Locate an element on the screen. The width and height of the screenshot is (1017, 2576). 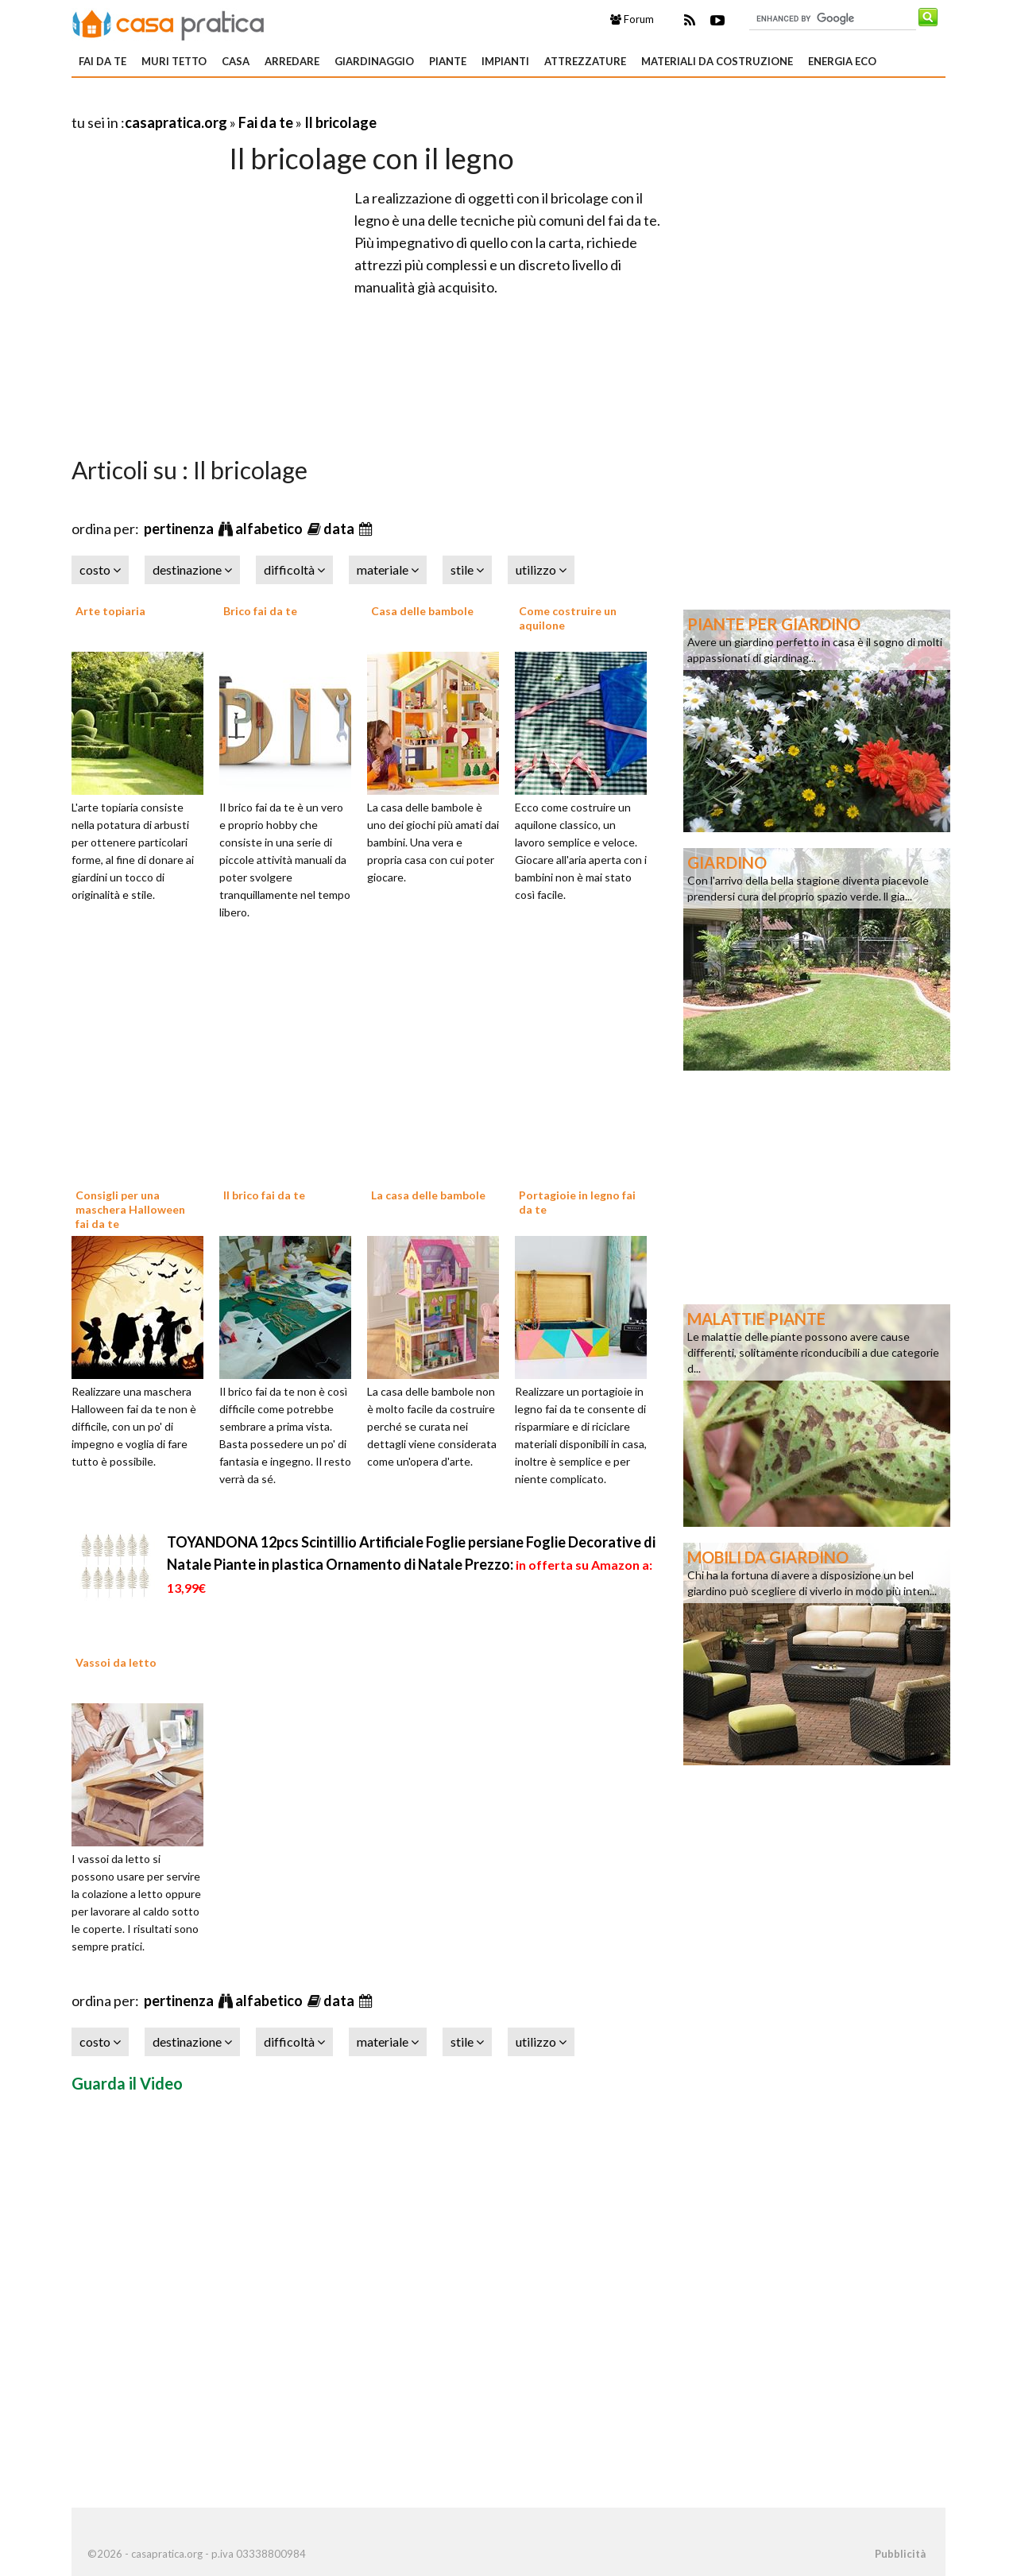
[Advertisement] is located at coordinates (257, 103).